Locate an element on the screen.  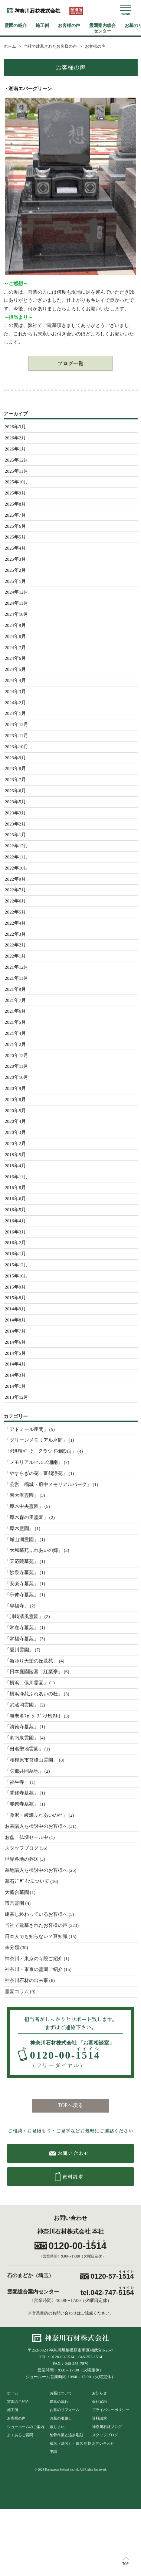
2022年9月 is located at coordinates (15, 879).